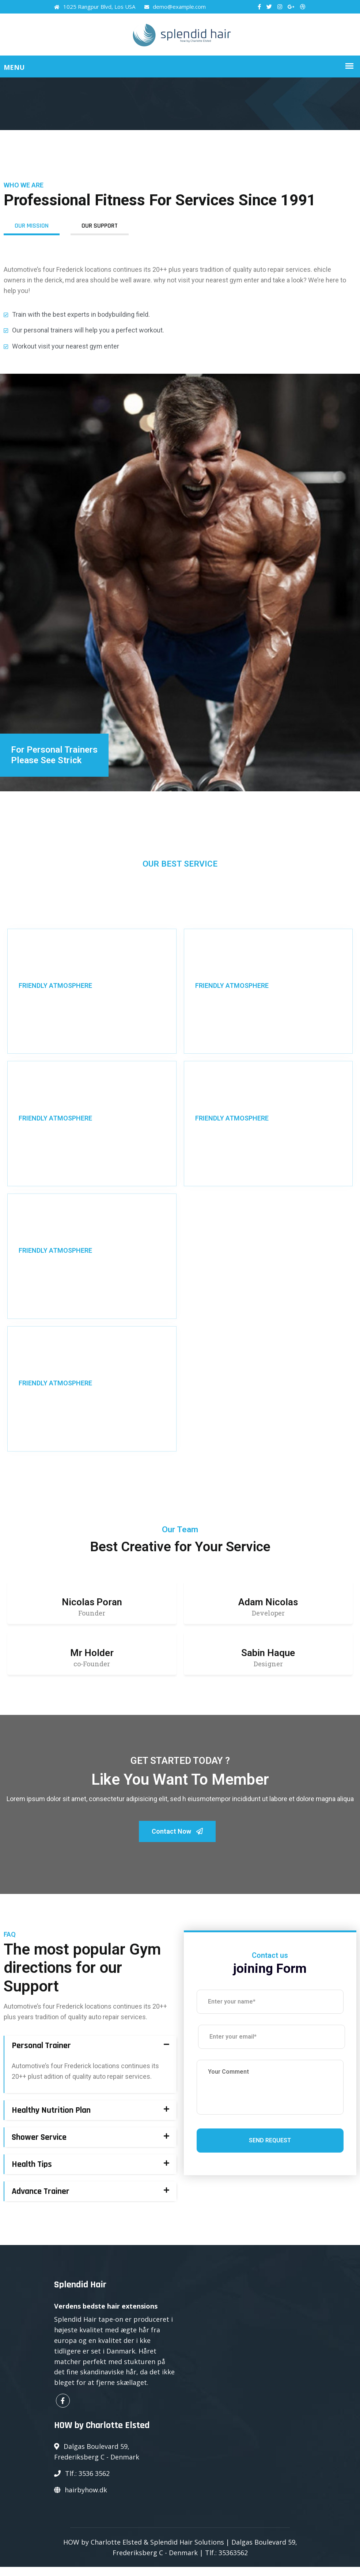 The width and height of the screenshot is (360, 2576). Describe the element at coordinates (39, 2146) in the screenshot. I see `Shower Service` at that location.